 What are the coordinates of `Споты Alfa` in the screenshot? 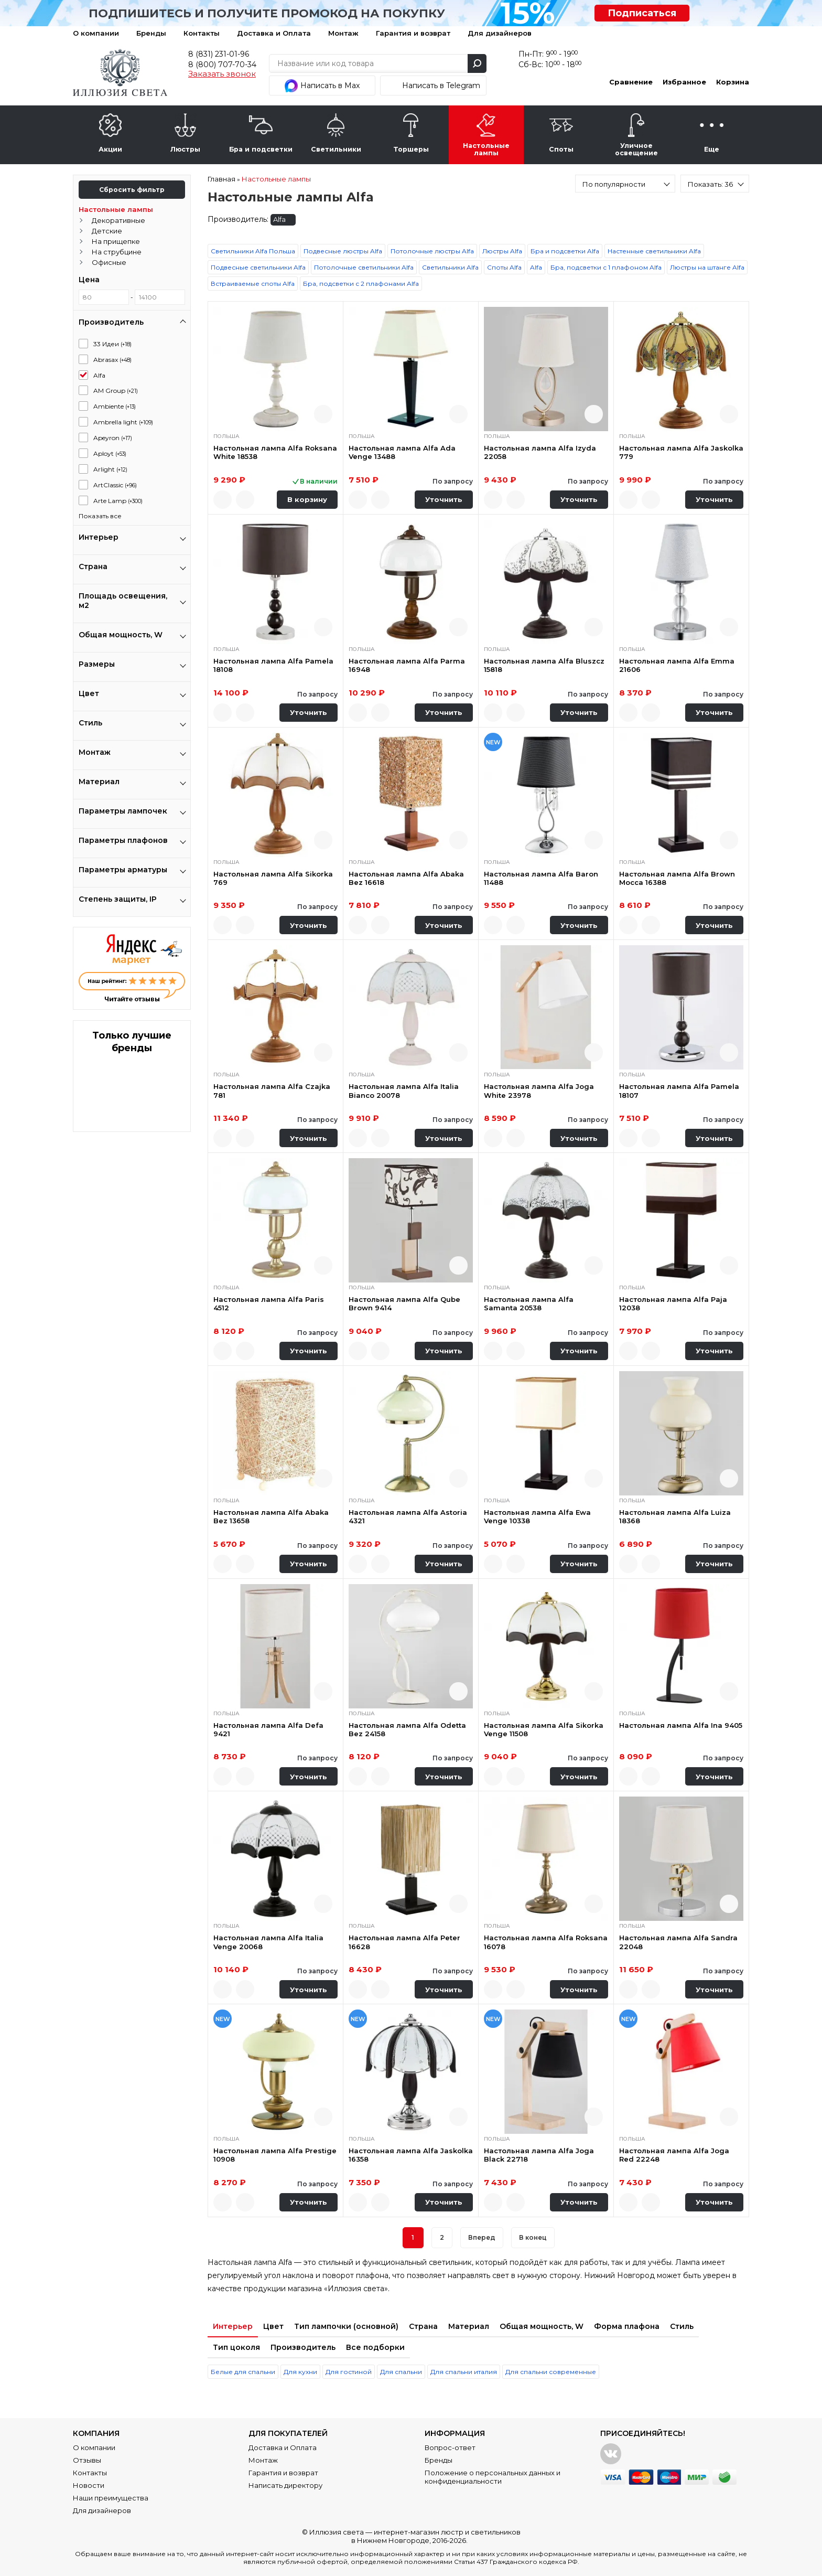 It's located at (504, 267).